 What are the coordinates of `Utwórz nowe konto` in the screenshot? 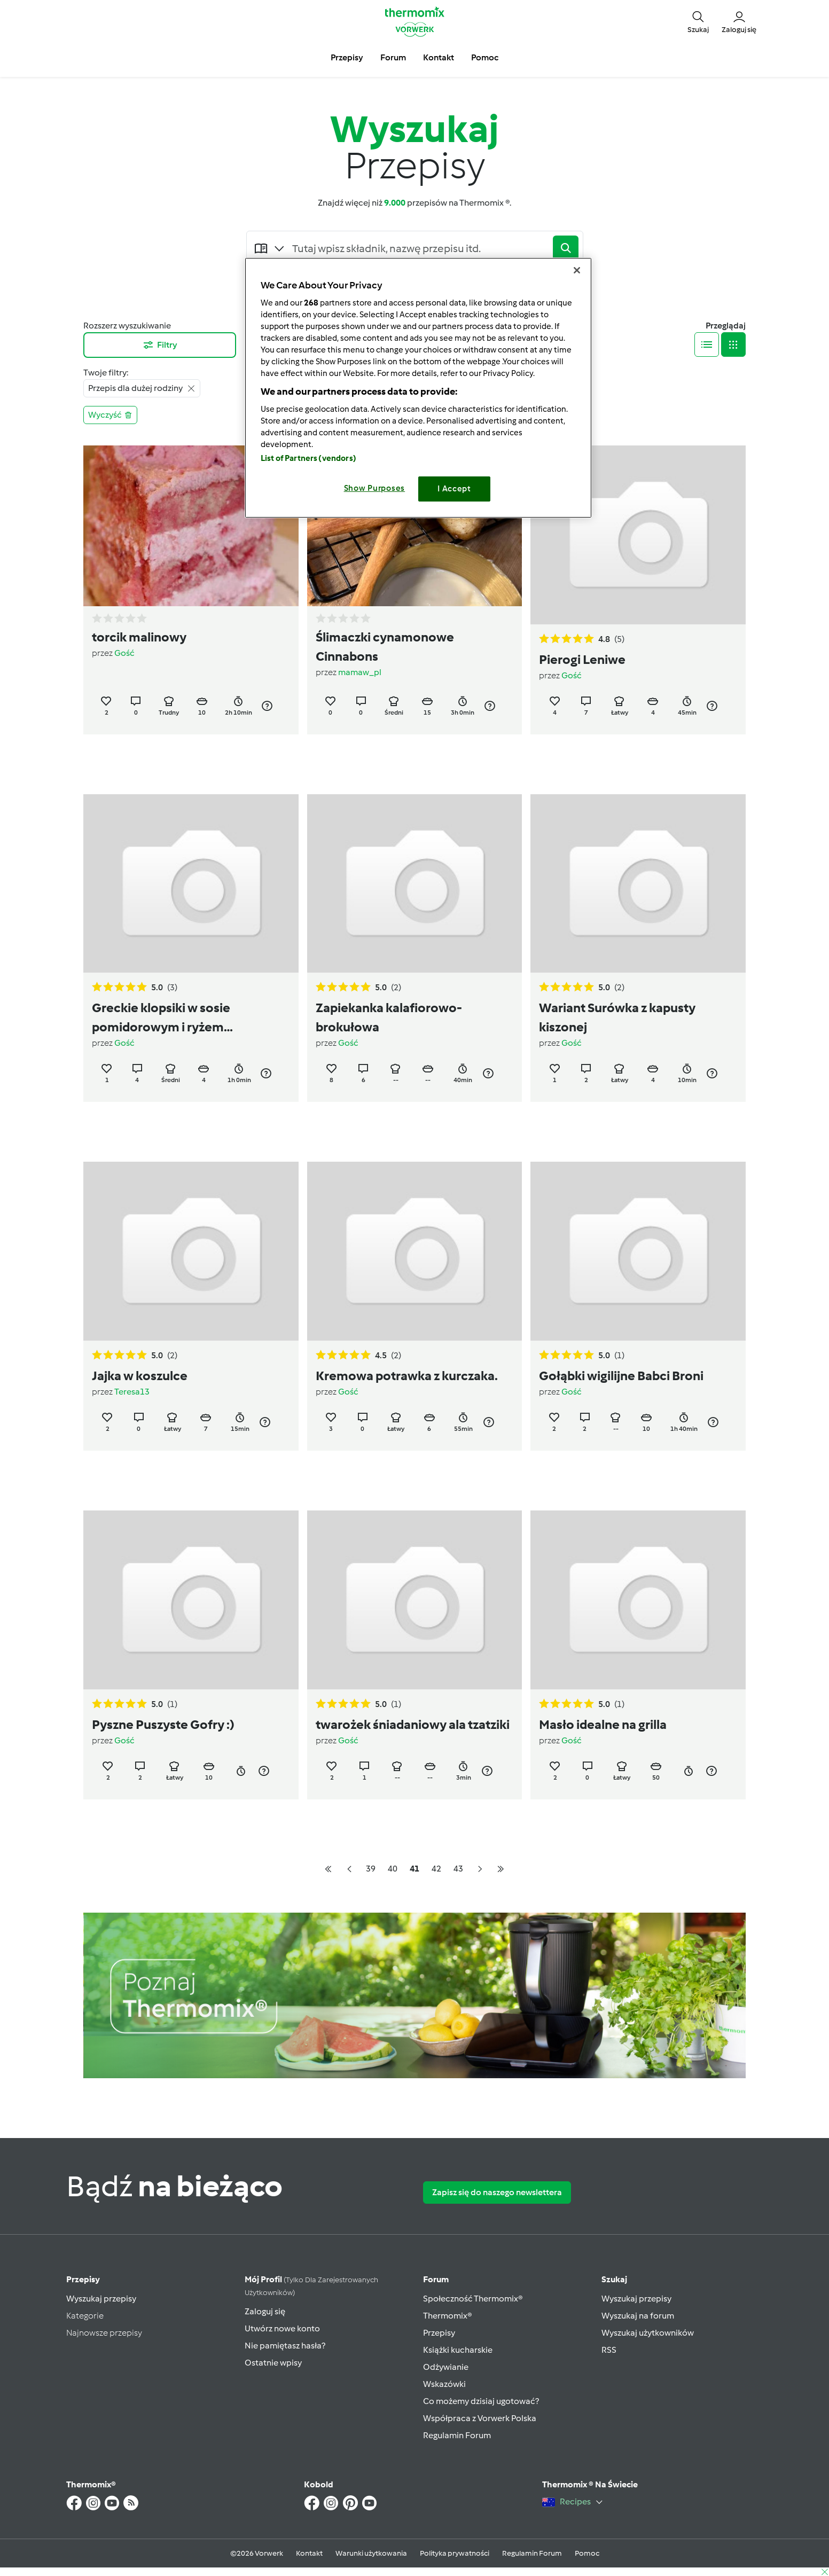 It's located at (282, 2328).